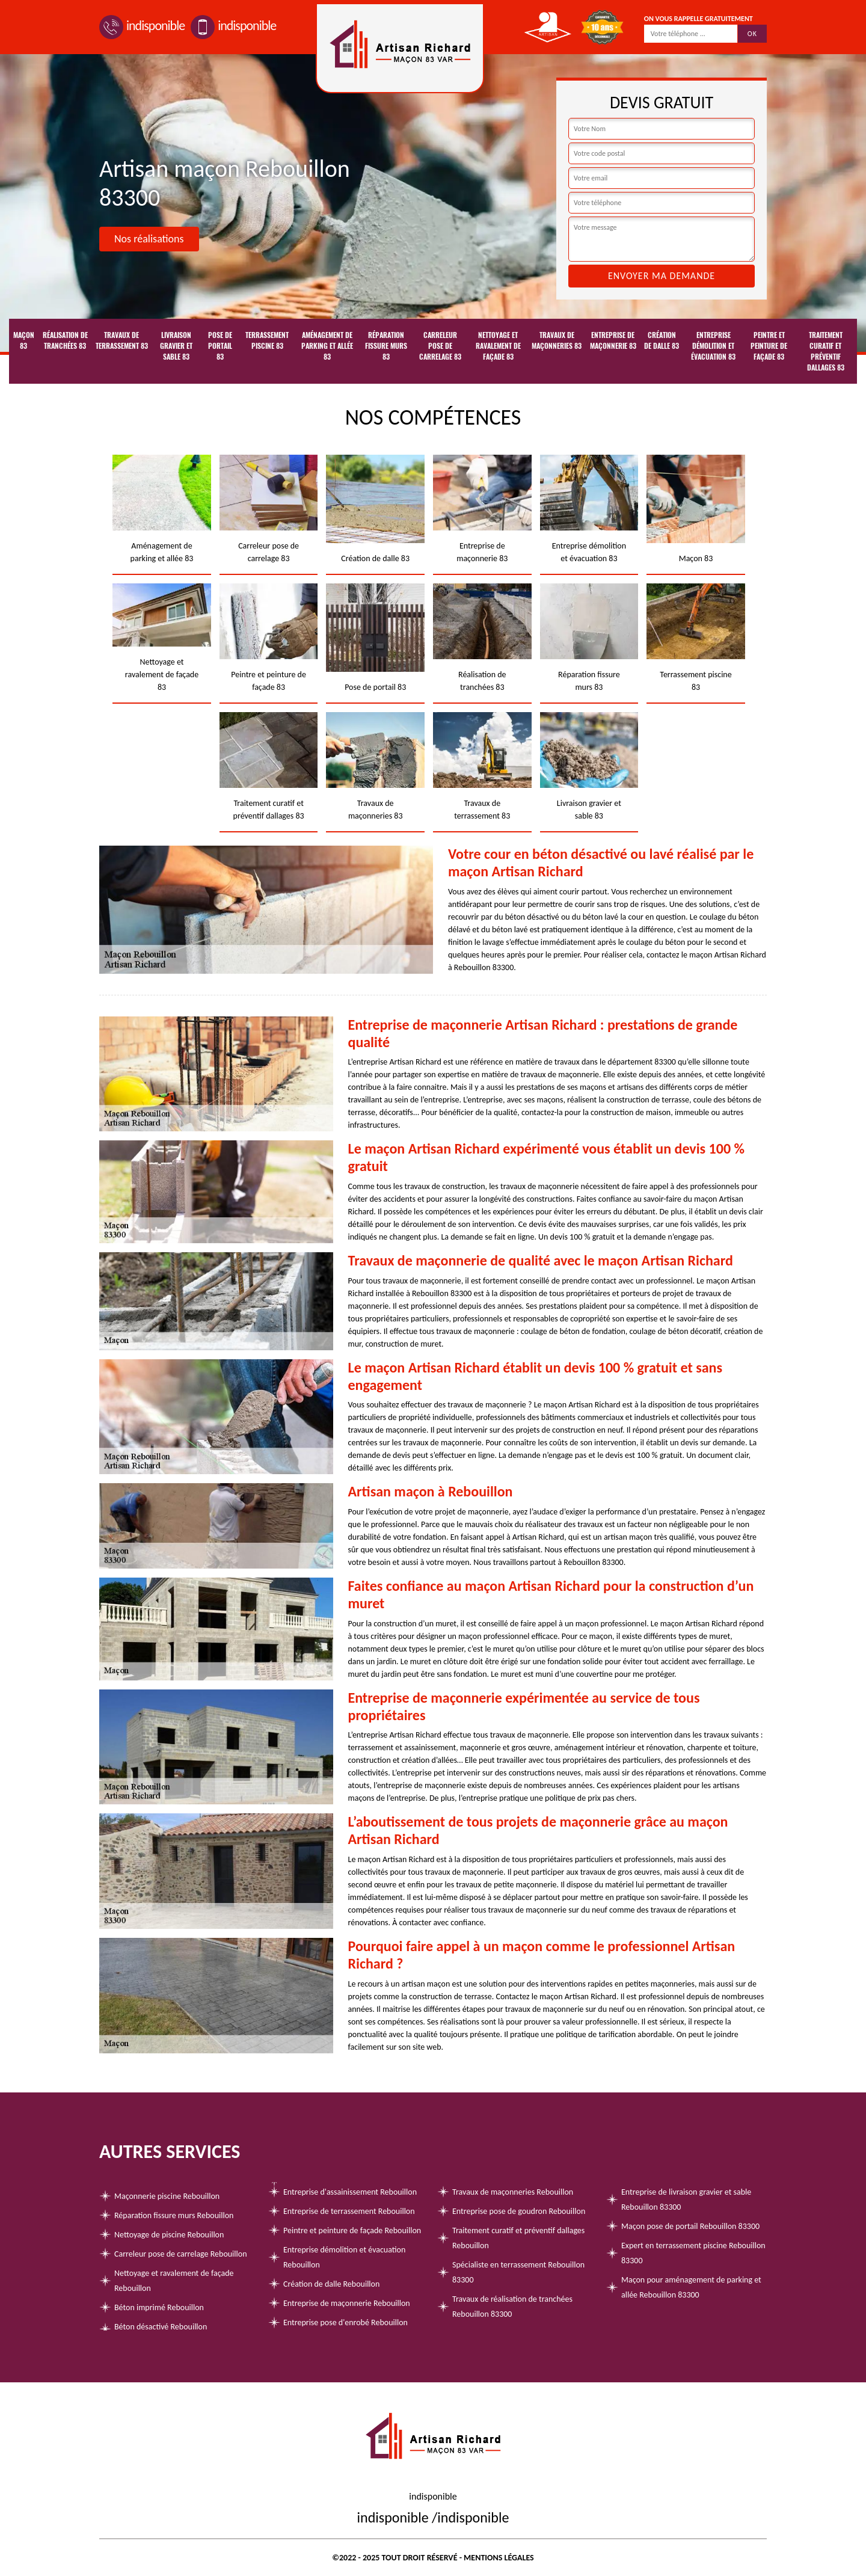 The width and height of the screenshot is (866, 2576). What do you see at coordinates (690, 2226) in the screenshot?
I see `Maçon pose de portail Rebouillon 83300` at bounding box center [690, 2226].